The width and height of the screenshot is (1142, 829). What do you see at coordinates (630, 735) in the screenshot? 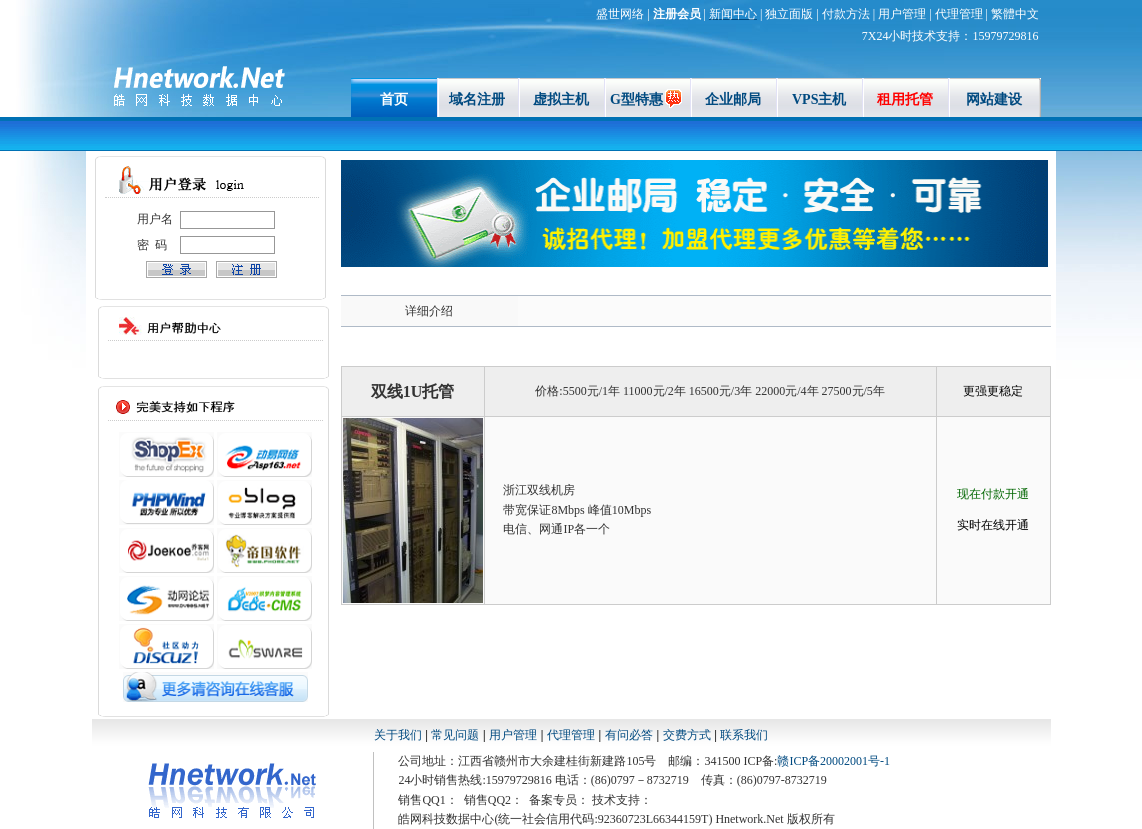
I see `有问必答` at bounding box center [630, 735].